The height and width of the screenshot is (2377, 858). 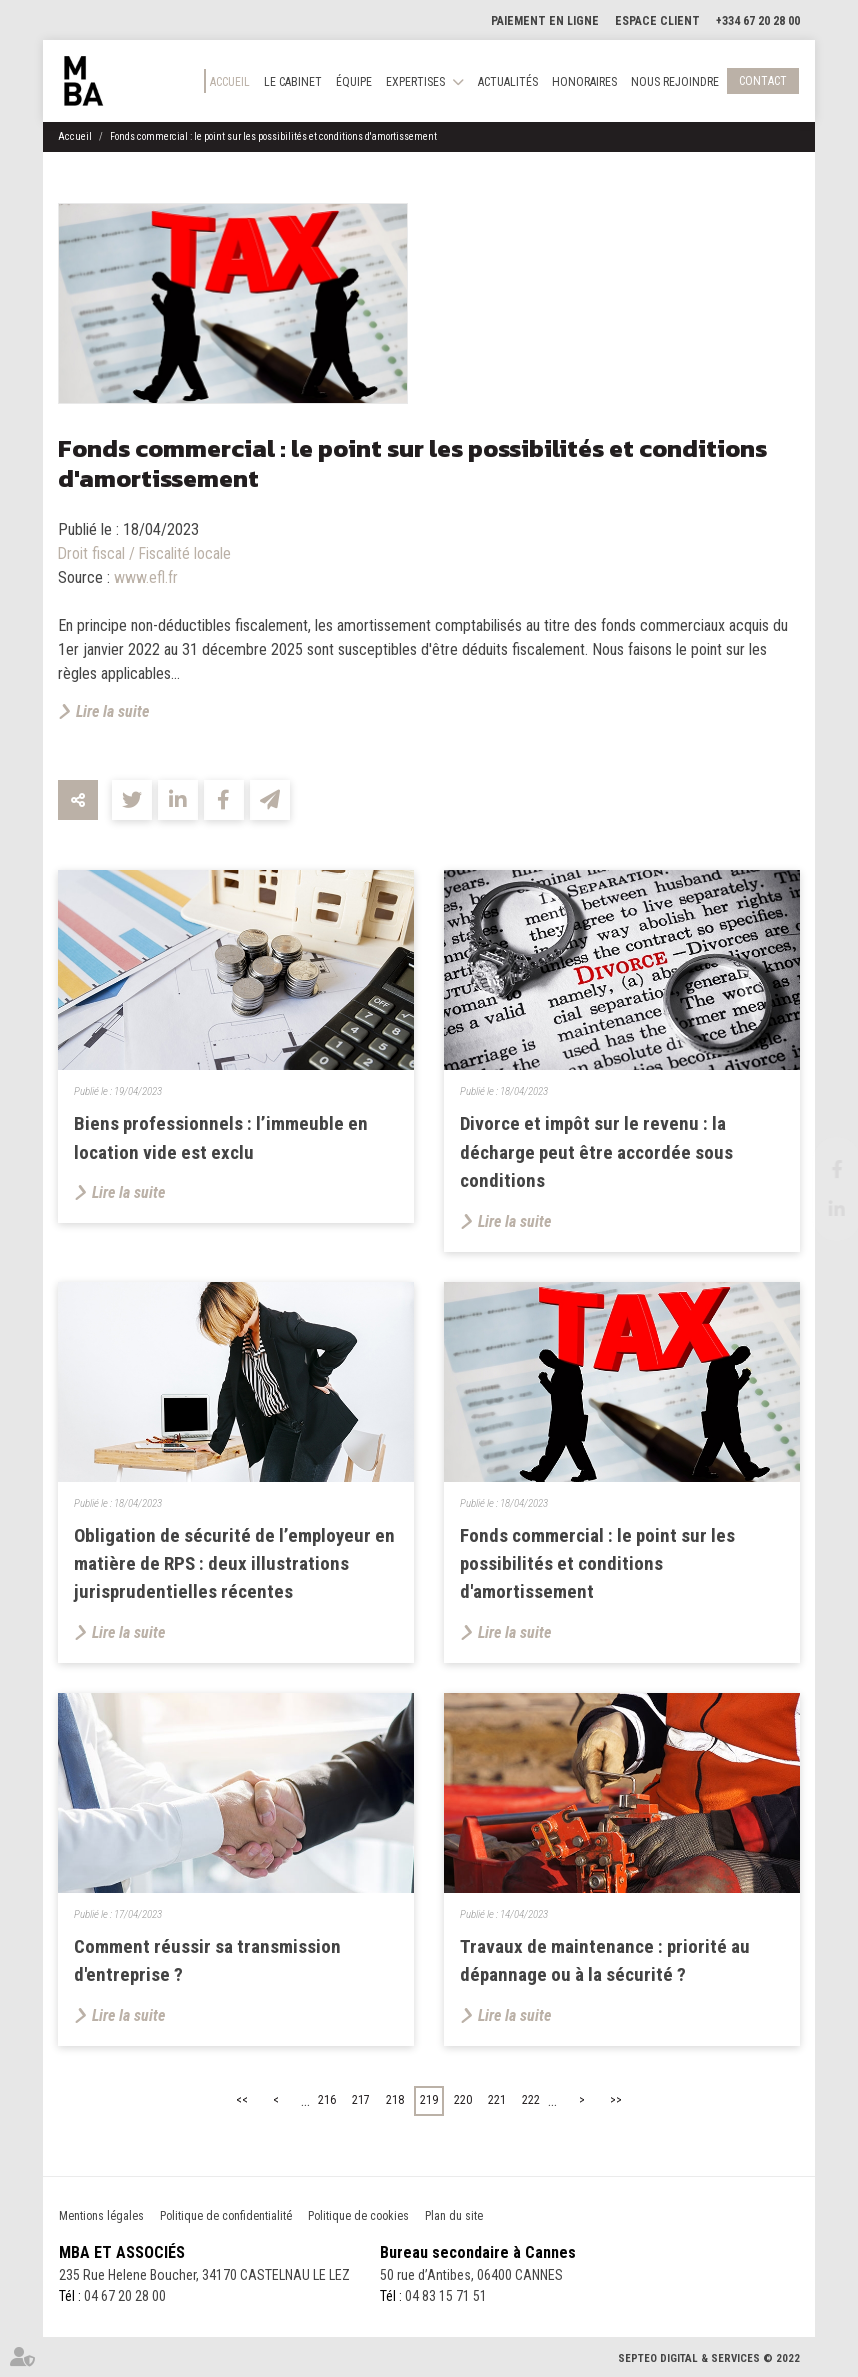 I want to click on Divorce et impôt sur le revenu : la décharge peut être accordée sous conditions, so click(x=596, y=1152).